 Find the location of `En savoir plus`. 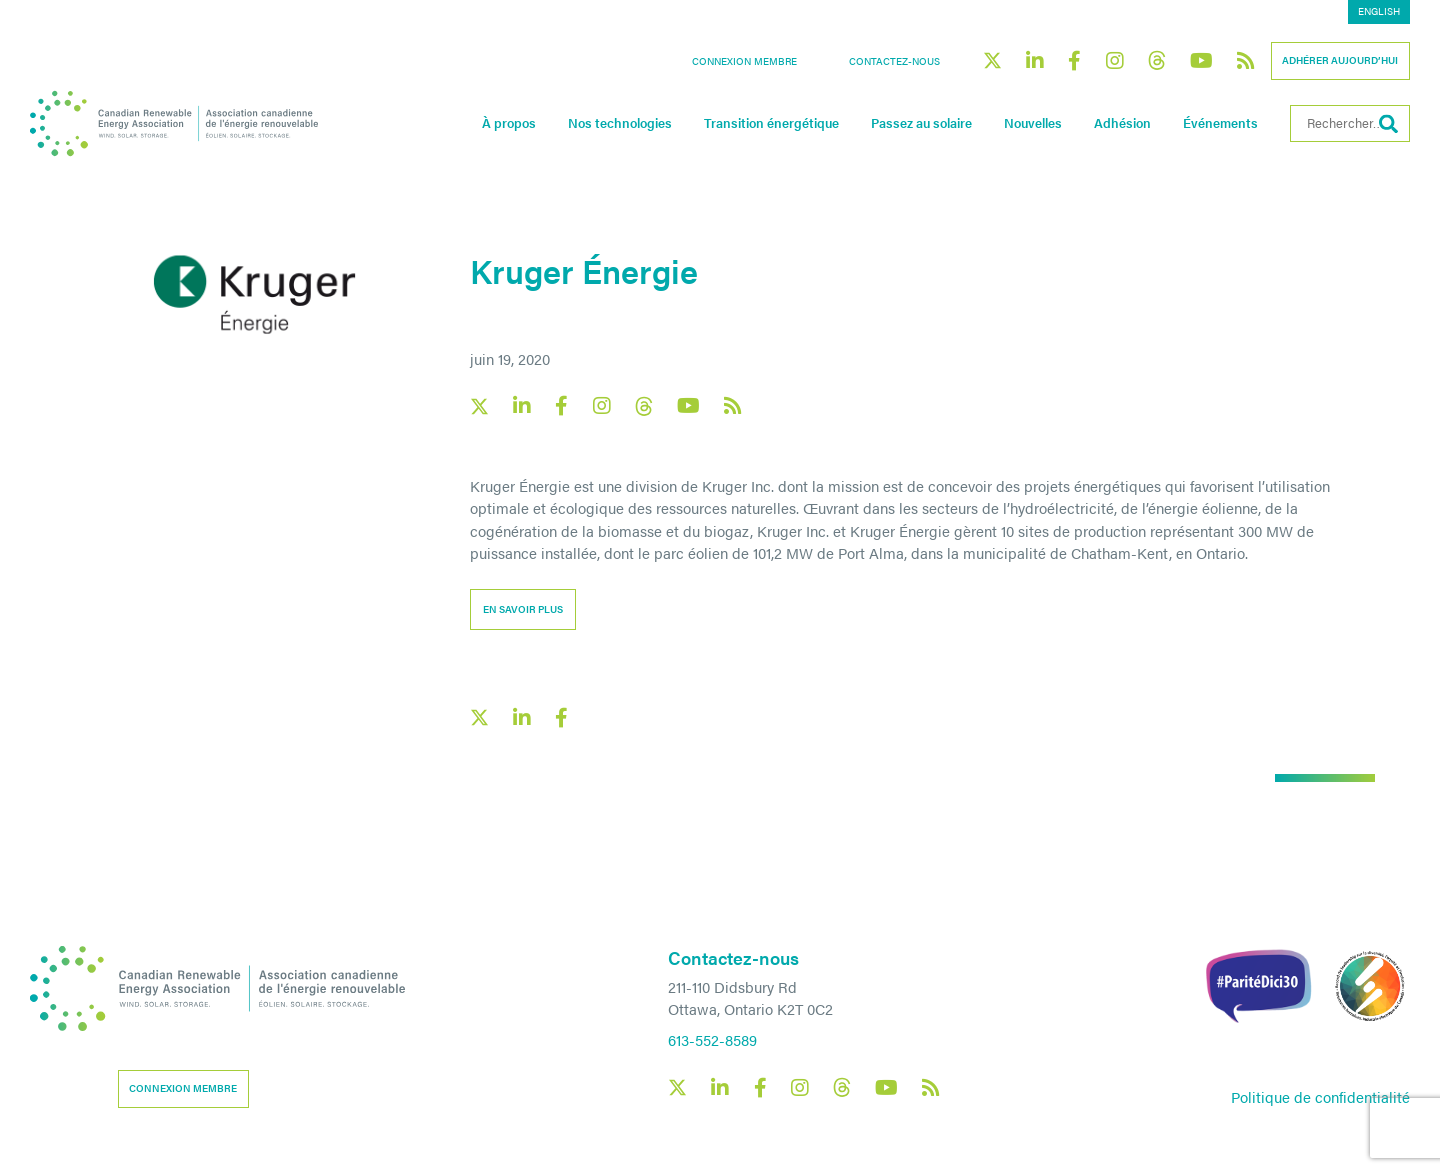

En savoir plus is located at coordinates (523, 609).